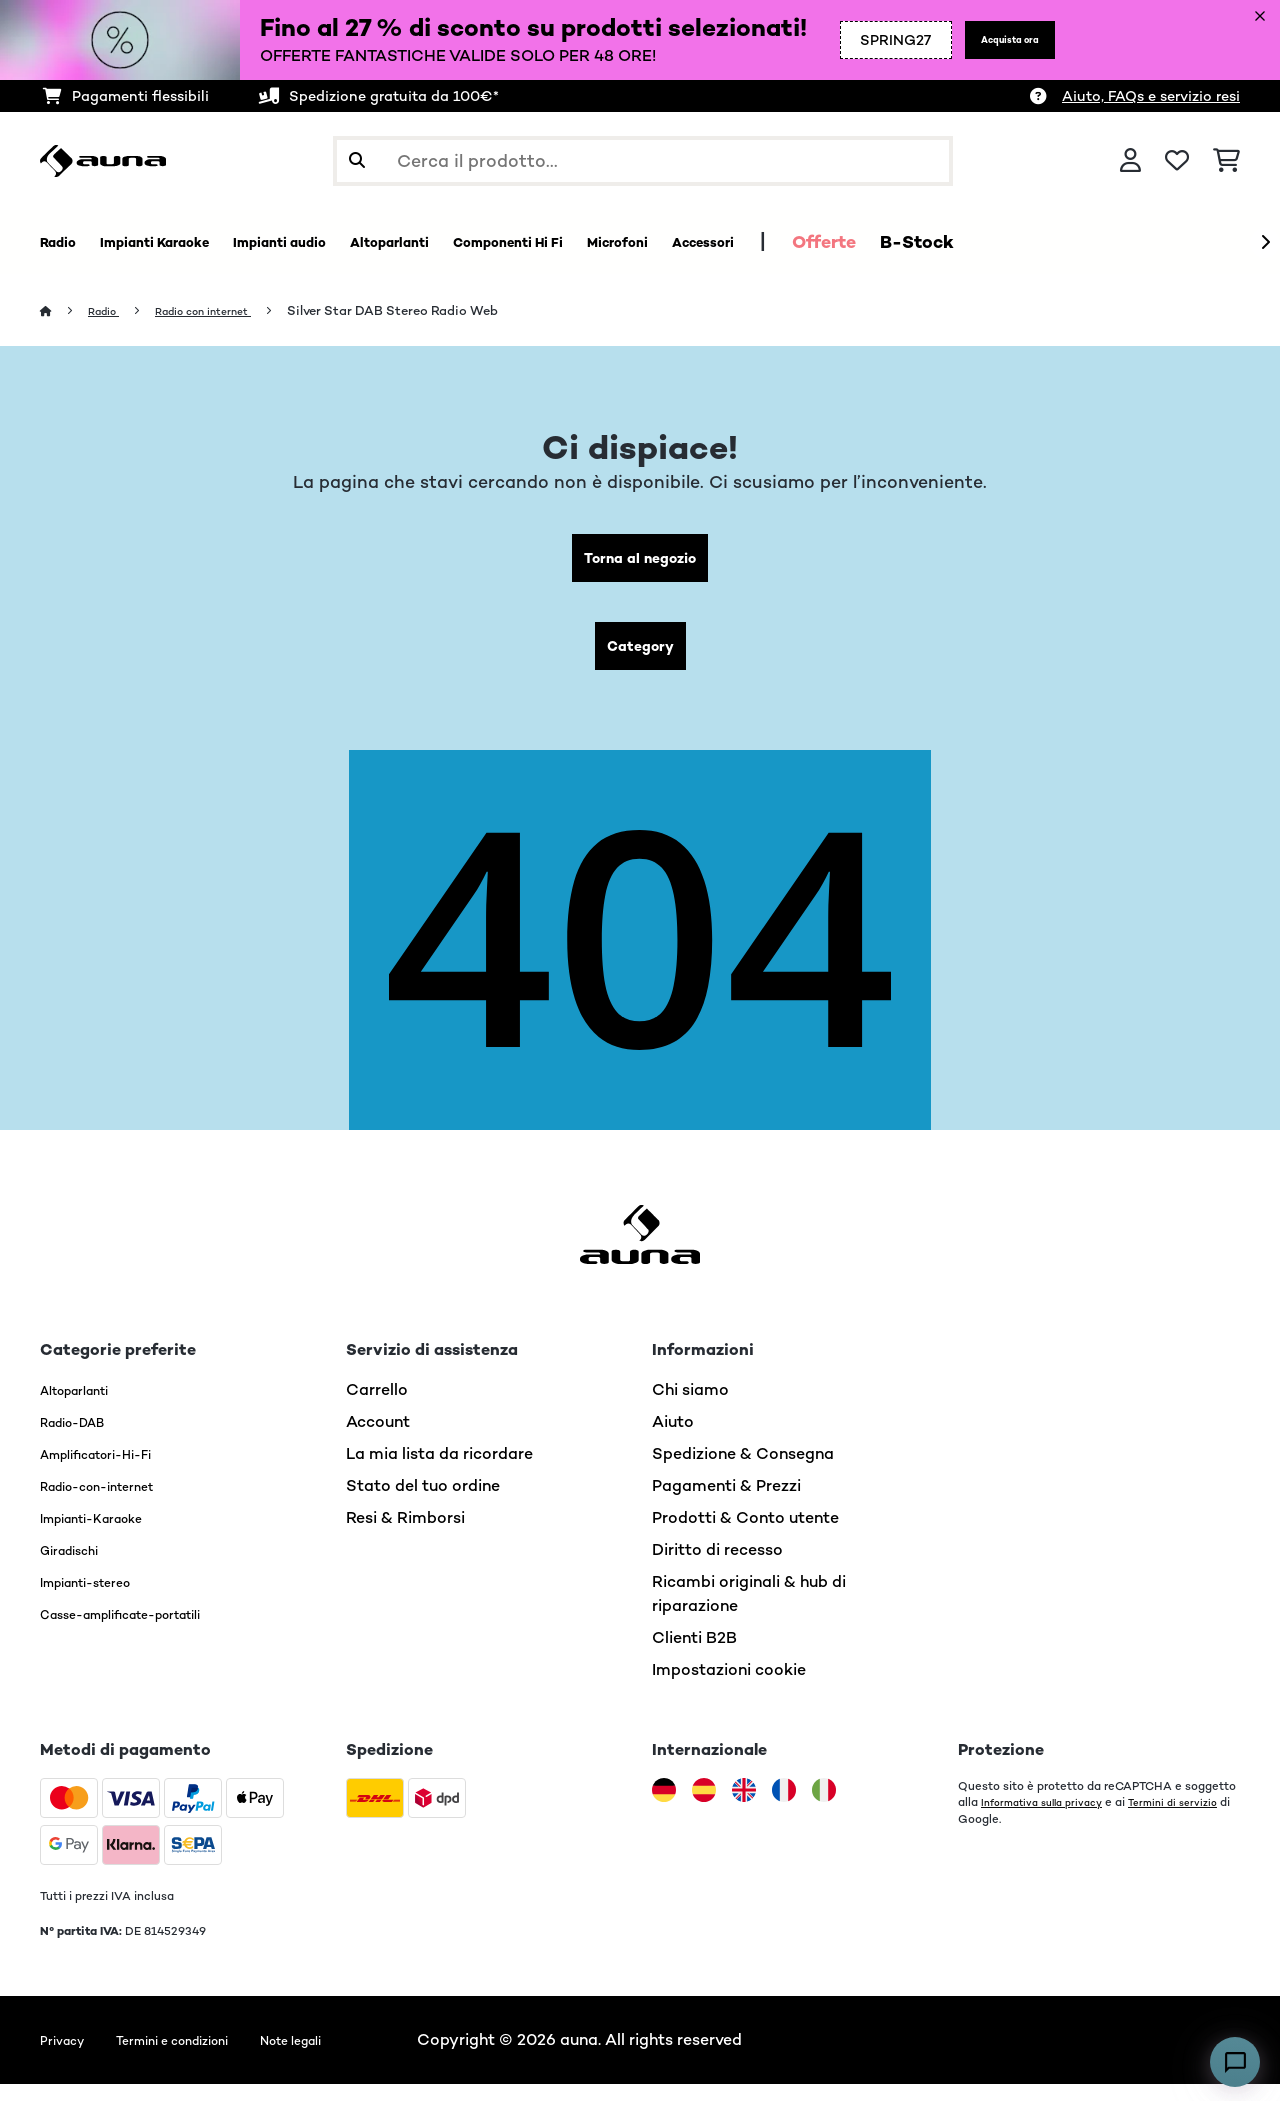 The height and width of the screenshot is (2101, 1280). What do you see at coordinates (426, 311) in the screenshot?
I see `Silver Star DAB Stereo Radio Web` at bounding box center [426, 311].